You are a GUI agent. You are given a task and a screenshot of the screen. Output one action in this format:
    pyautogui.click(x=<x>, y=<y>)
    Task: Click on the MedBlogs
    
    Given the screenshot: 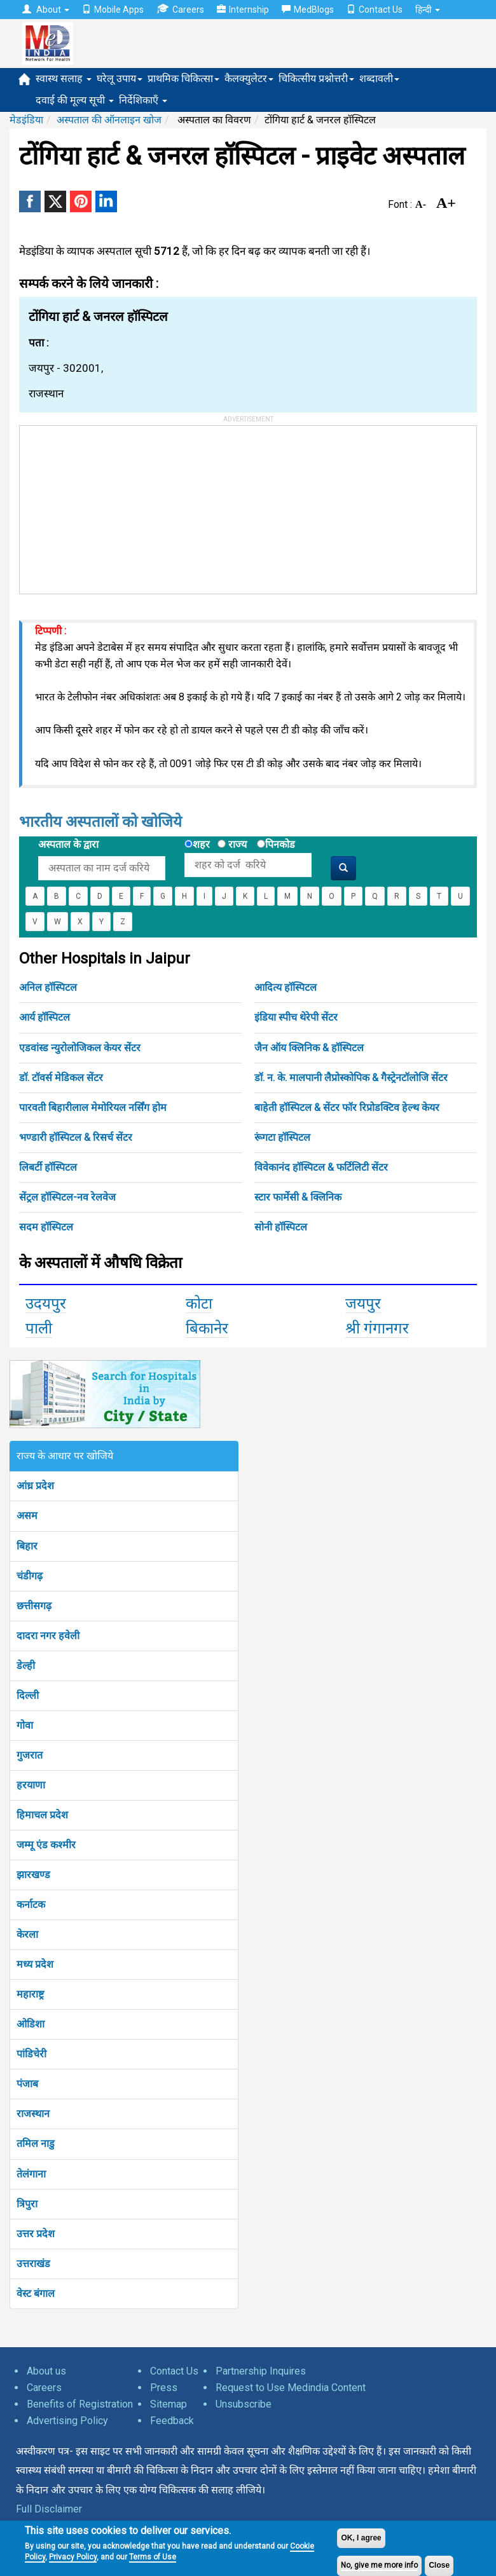 What is the action you would take?
    pyautogui.click(x=308, y=9)
    